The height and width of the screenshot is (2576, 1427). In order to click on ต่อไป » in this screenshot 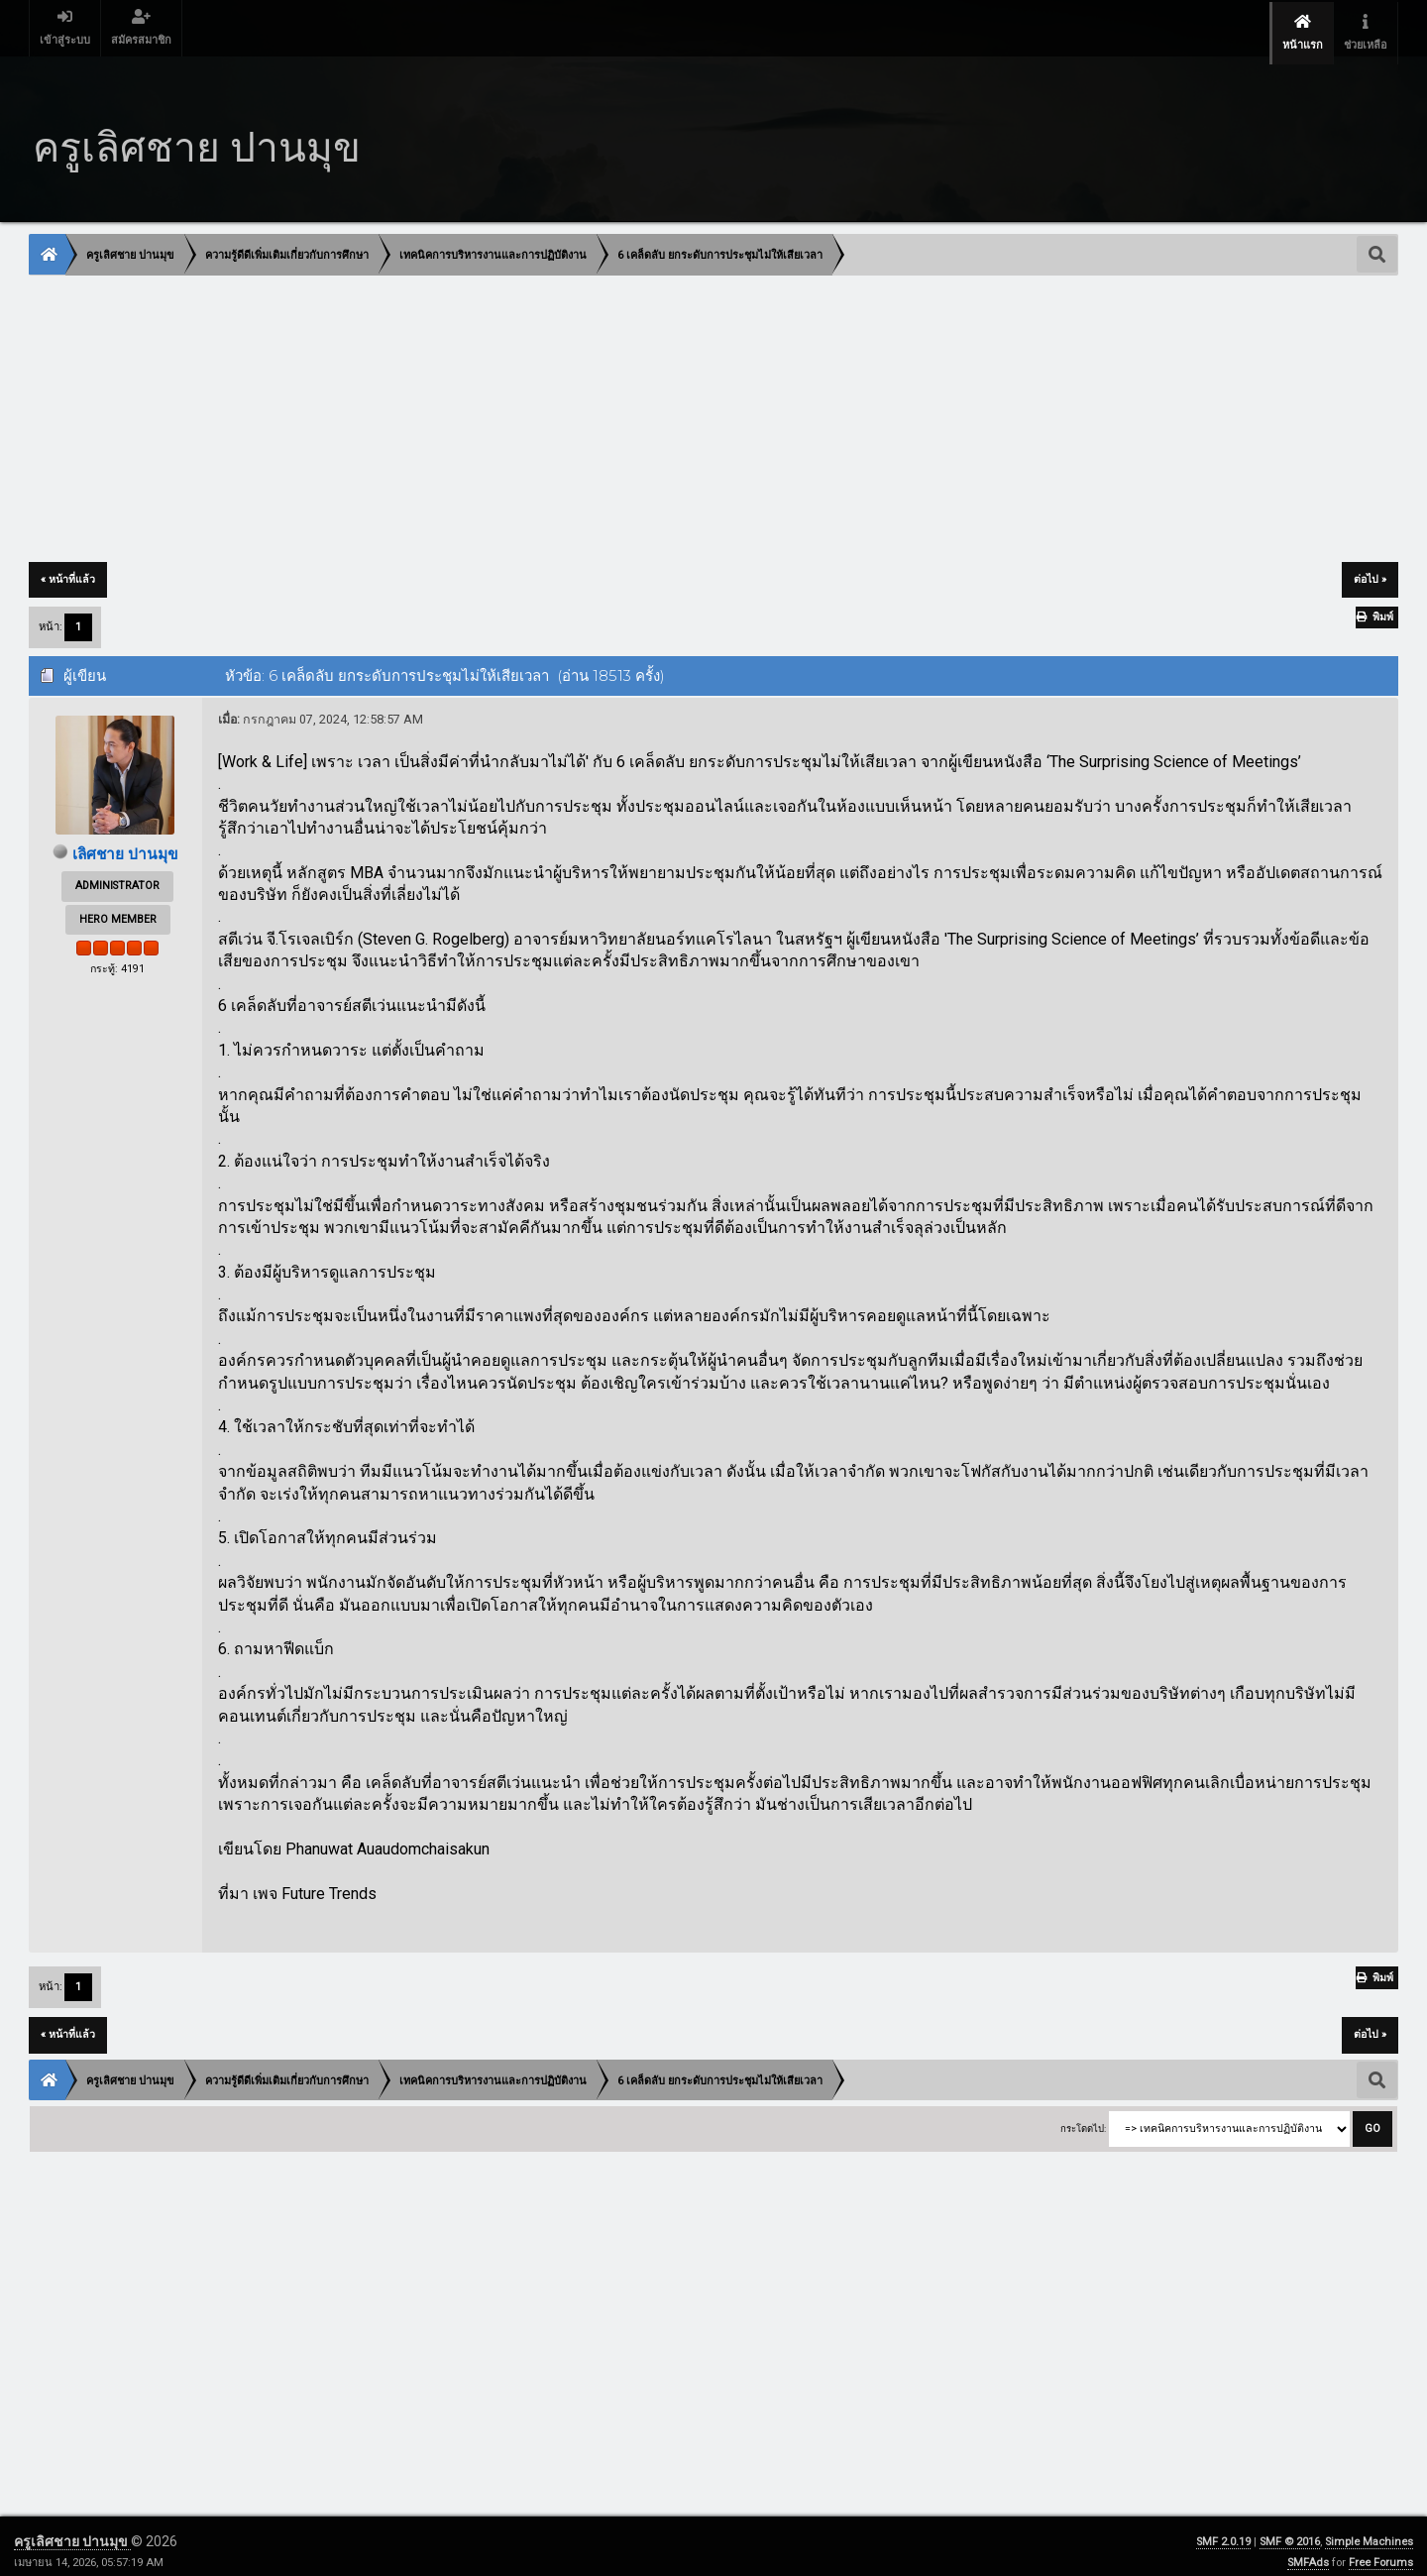, I will do `click(1370, 568)`.